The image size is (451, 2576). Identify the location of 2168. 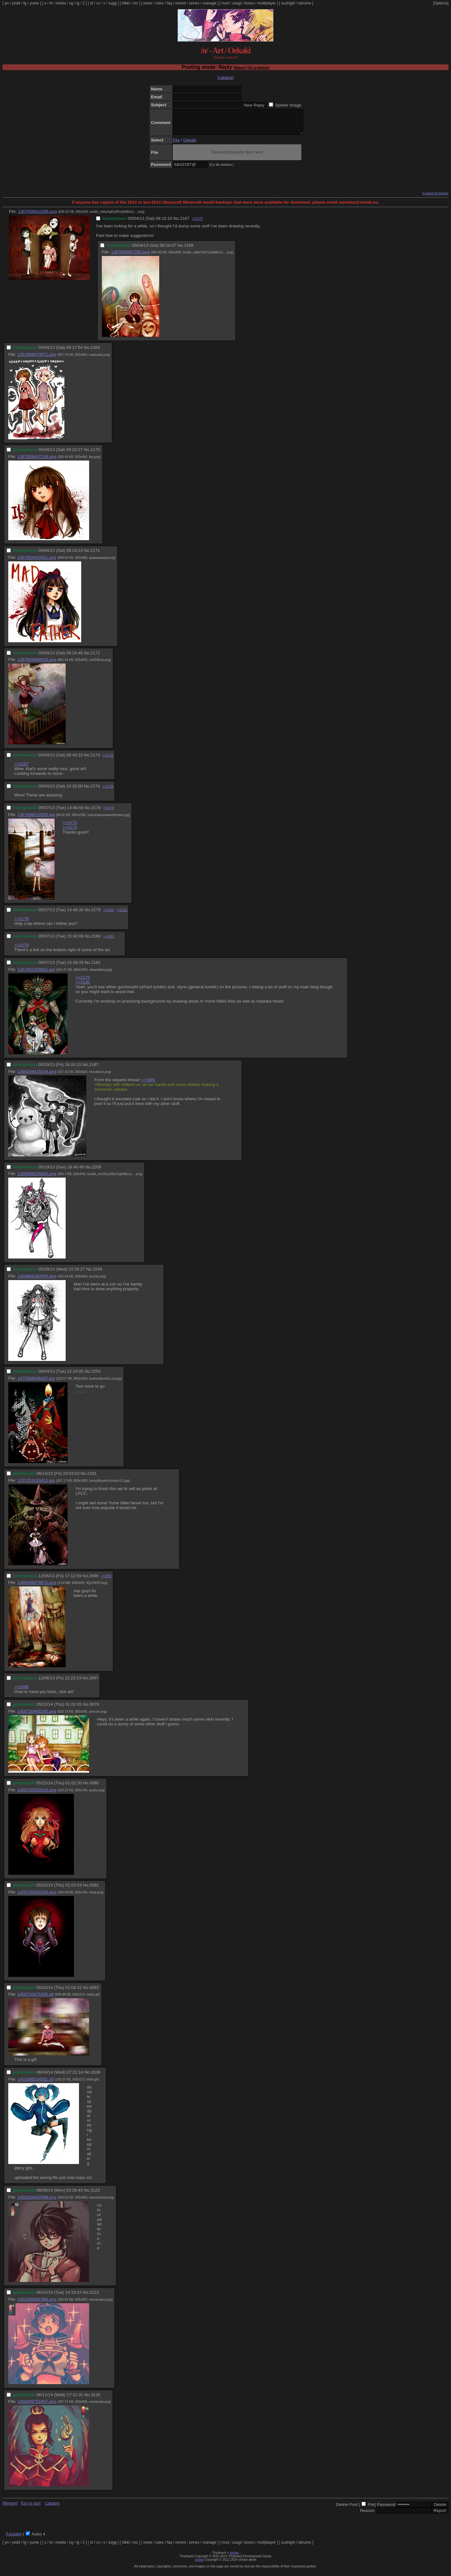
(188, 250).